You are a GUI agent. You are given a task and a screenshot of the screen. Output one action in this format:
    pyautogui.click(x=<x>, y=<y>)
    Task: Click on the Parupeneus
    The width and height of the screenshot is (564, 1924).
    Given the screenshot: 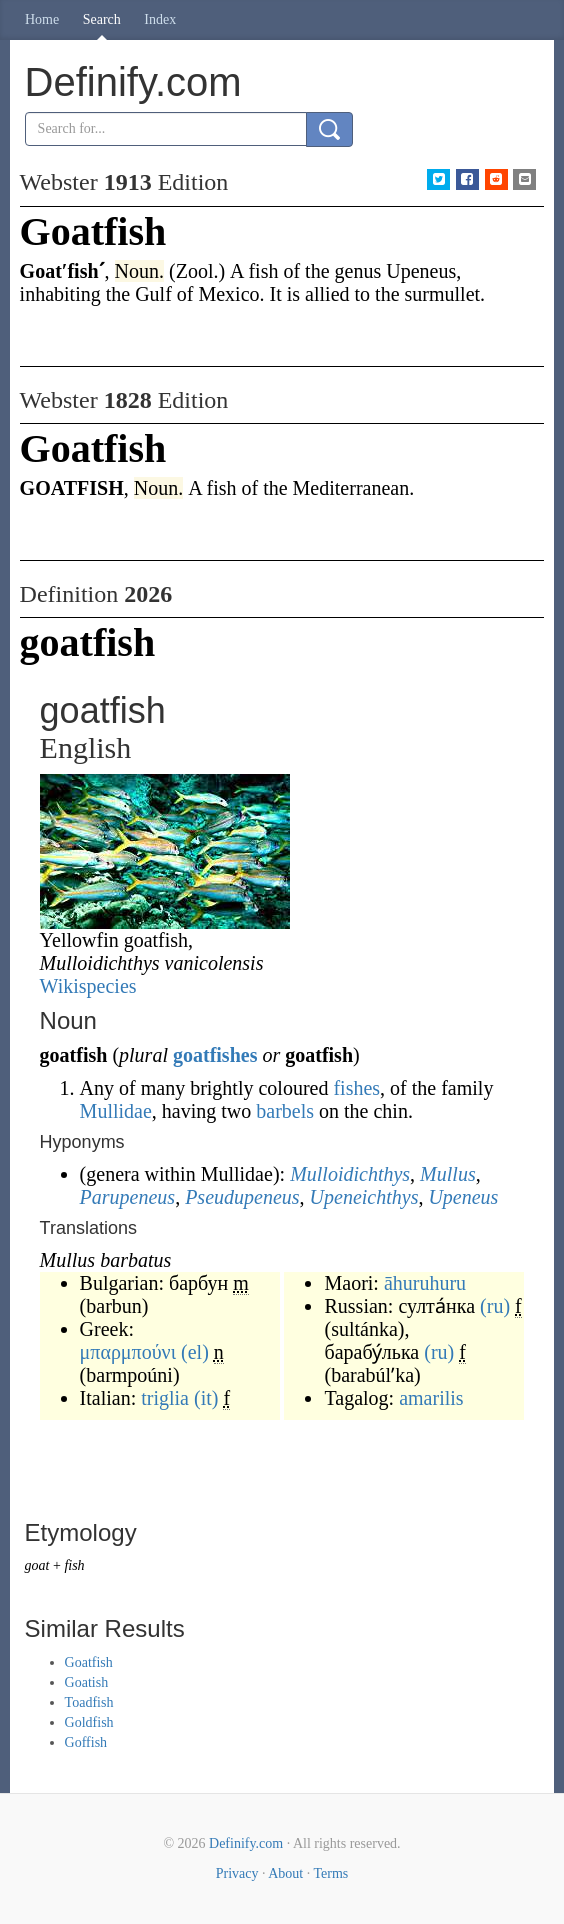 What is the action you would take?
    pyautogui.click(x=128, y=1197)
    